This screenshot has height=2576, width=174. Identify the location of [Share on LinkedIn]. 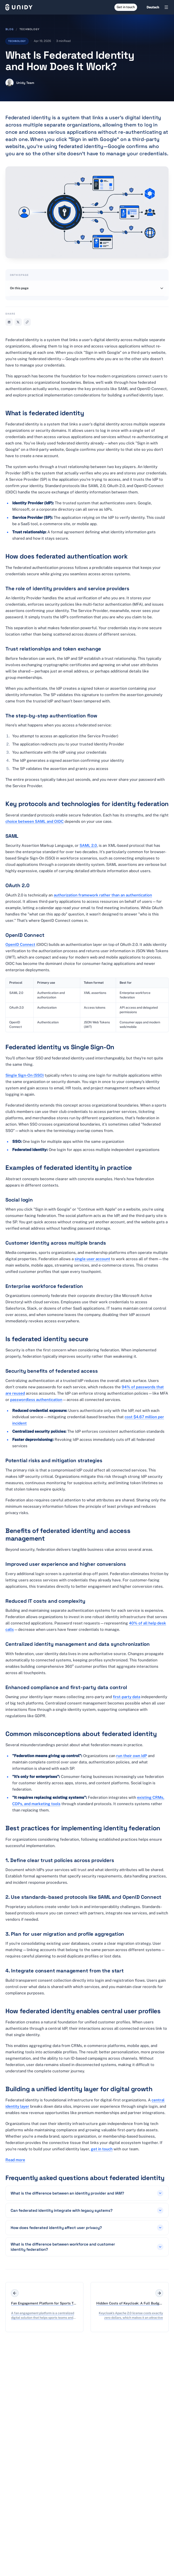
(9, 322).